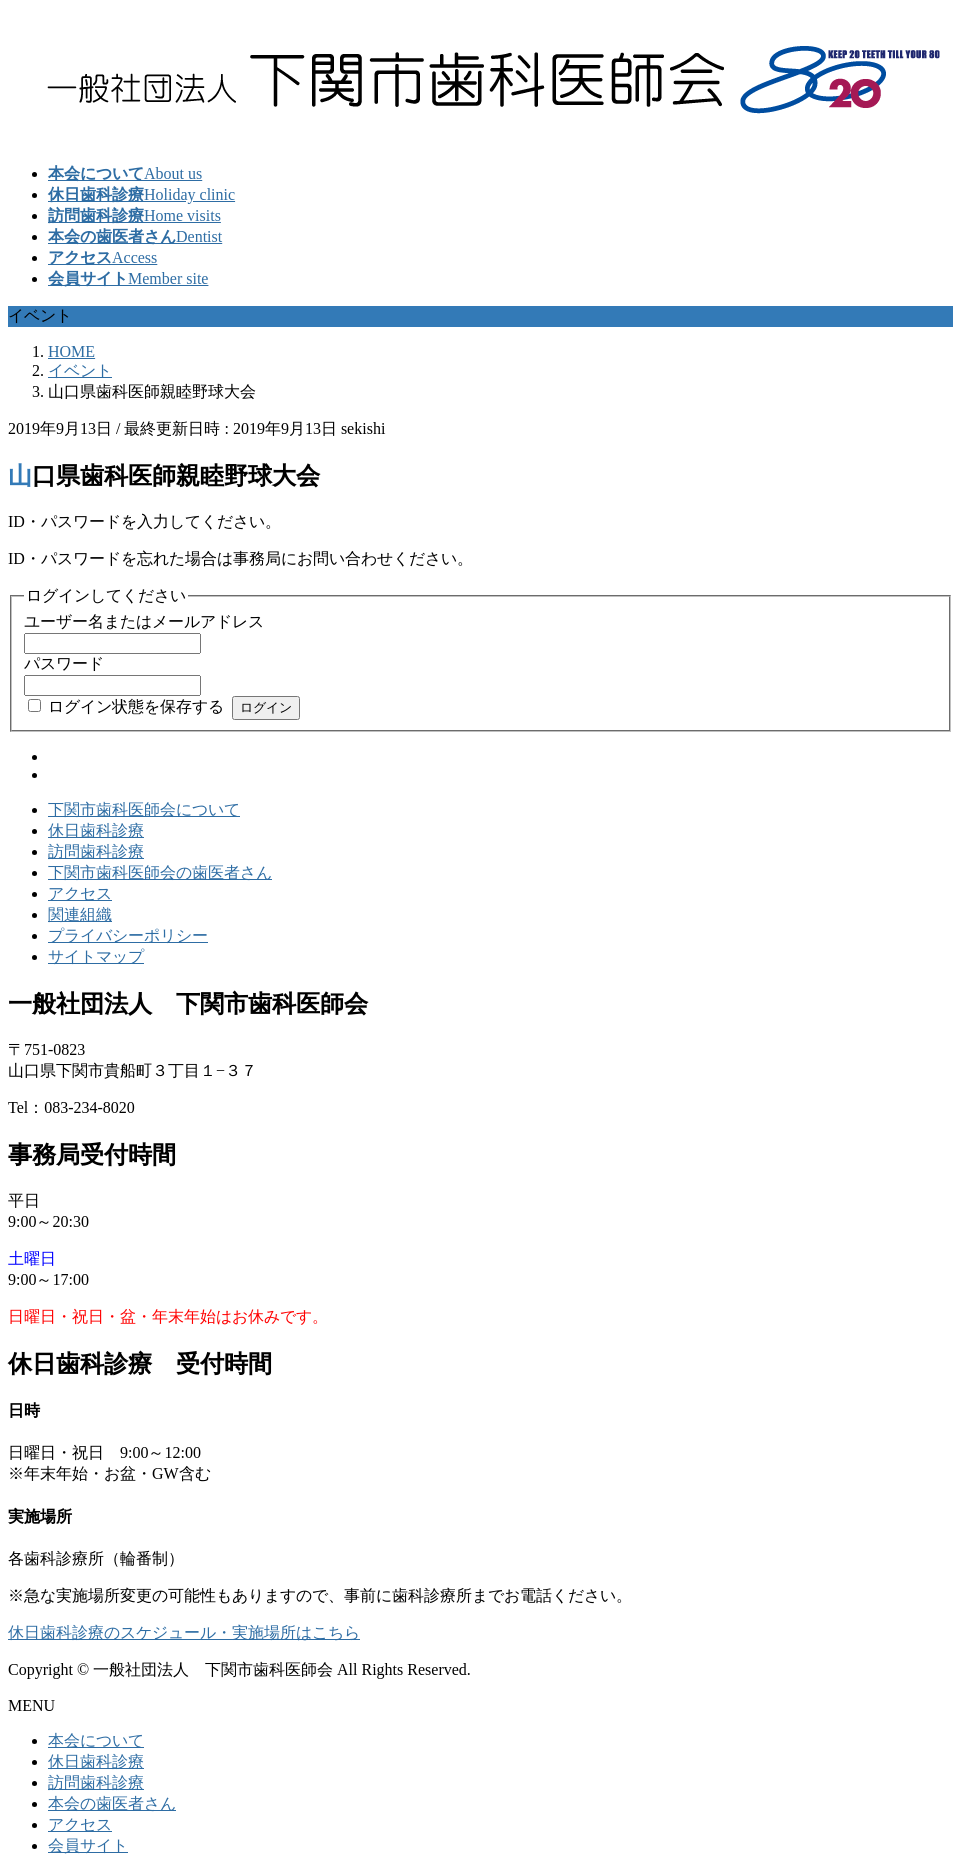  I want to click on 訪問歯科診療, so click(96, 851).